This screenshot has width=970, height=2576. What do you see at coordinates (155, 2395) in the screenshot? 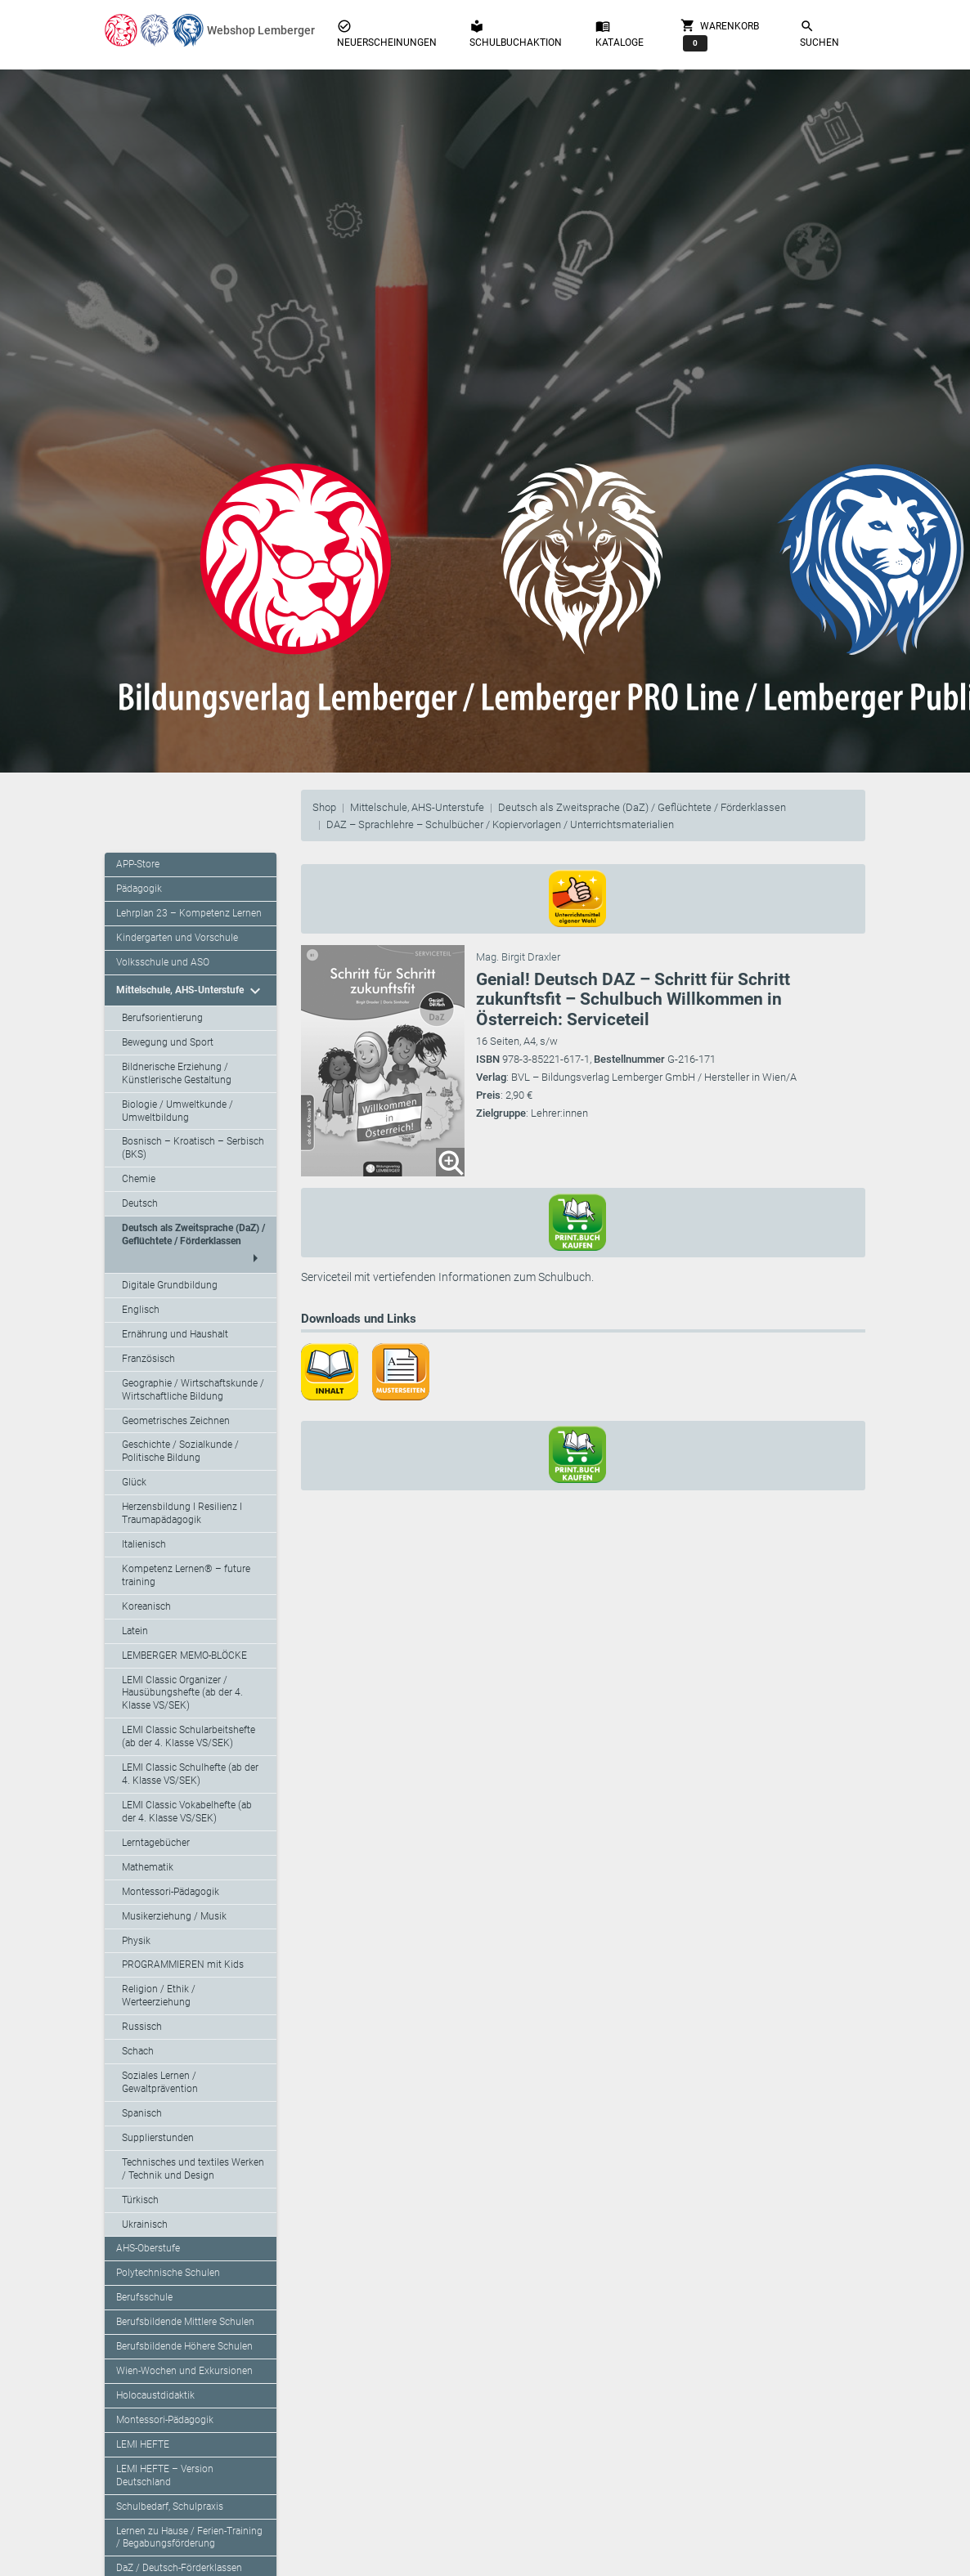
I see `Holocaustdidaktik` at bounding box center [155, 2395].